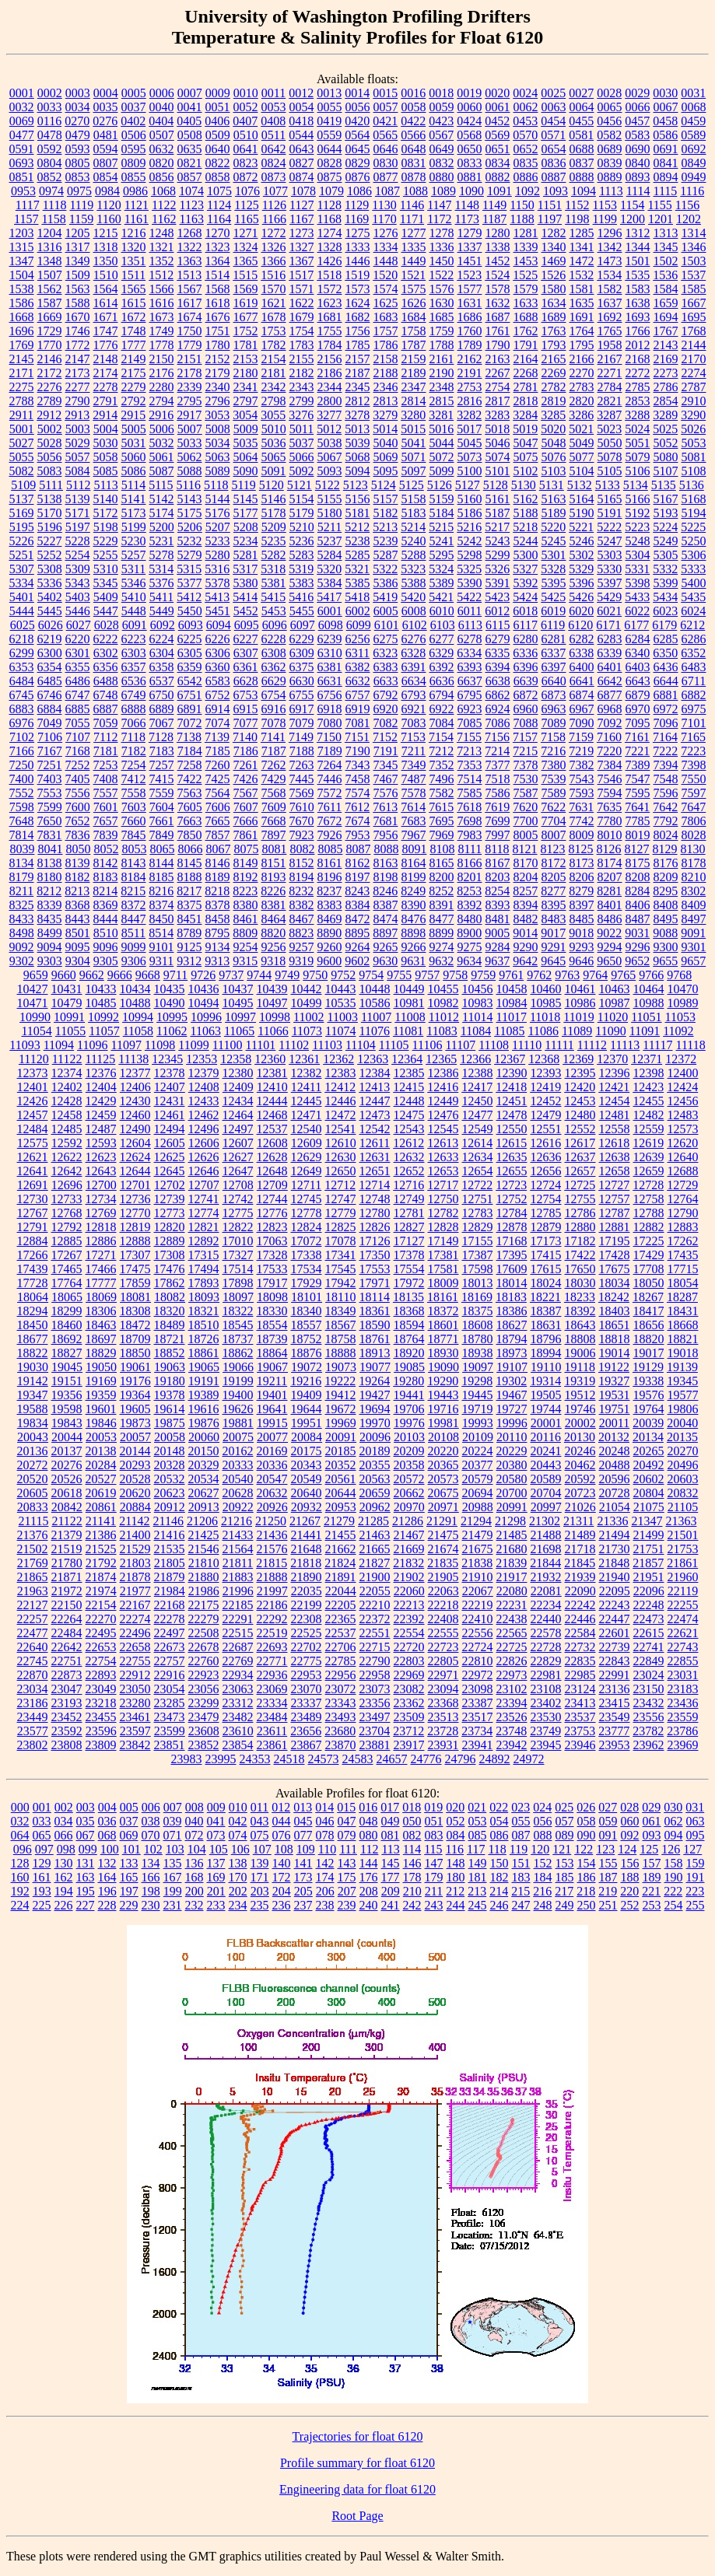 The height and width of the screenshot is (2576, 715). What do you see at coordinates (135, 1157) in the screenshot?
I see `12624` at bounding box center [135, 1157].